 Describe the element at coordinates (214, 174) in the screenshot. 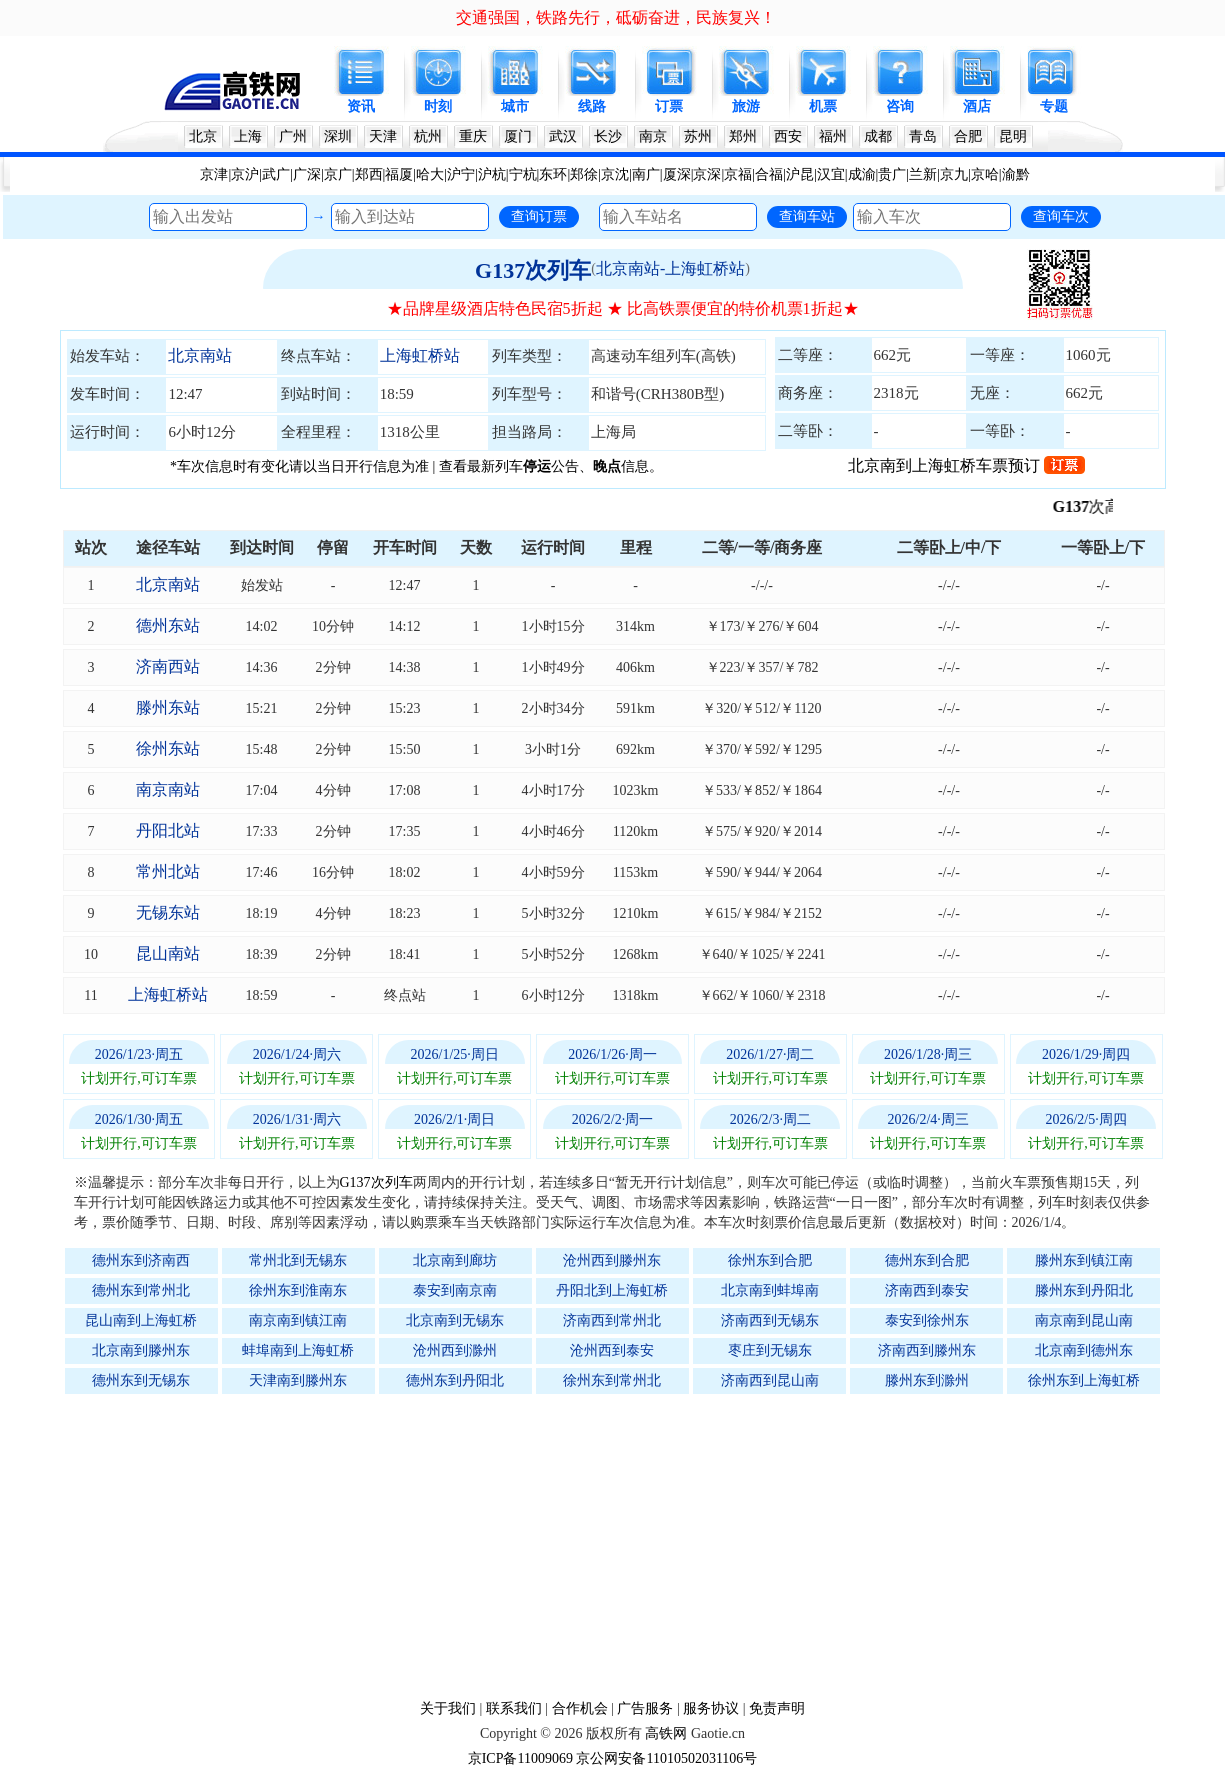

I see `京津` at that location.